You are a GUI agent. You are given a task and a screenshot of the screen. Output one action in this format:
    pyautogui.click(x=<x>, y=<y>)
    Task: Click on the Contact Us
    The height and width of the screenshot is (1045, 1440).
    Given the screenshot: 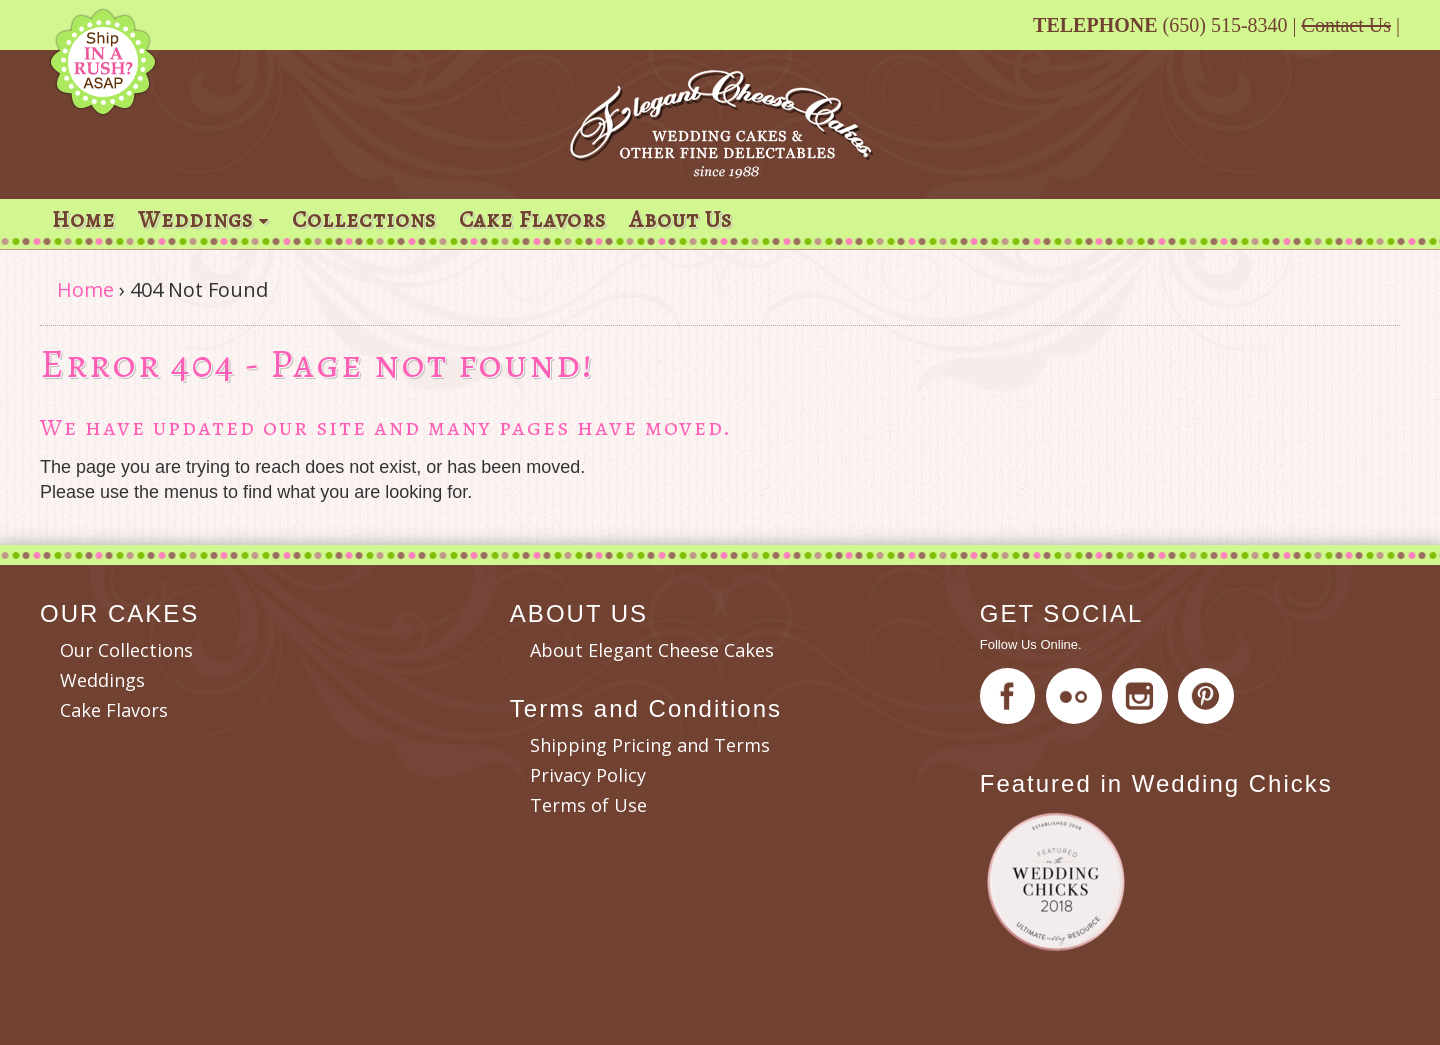 What is the action you would take?
    pyautogui.click(x=1346, y=25)
    